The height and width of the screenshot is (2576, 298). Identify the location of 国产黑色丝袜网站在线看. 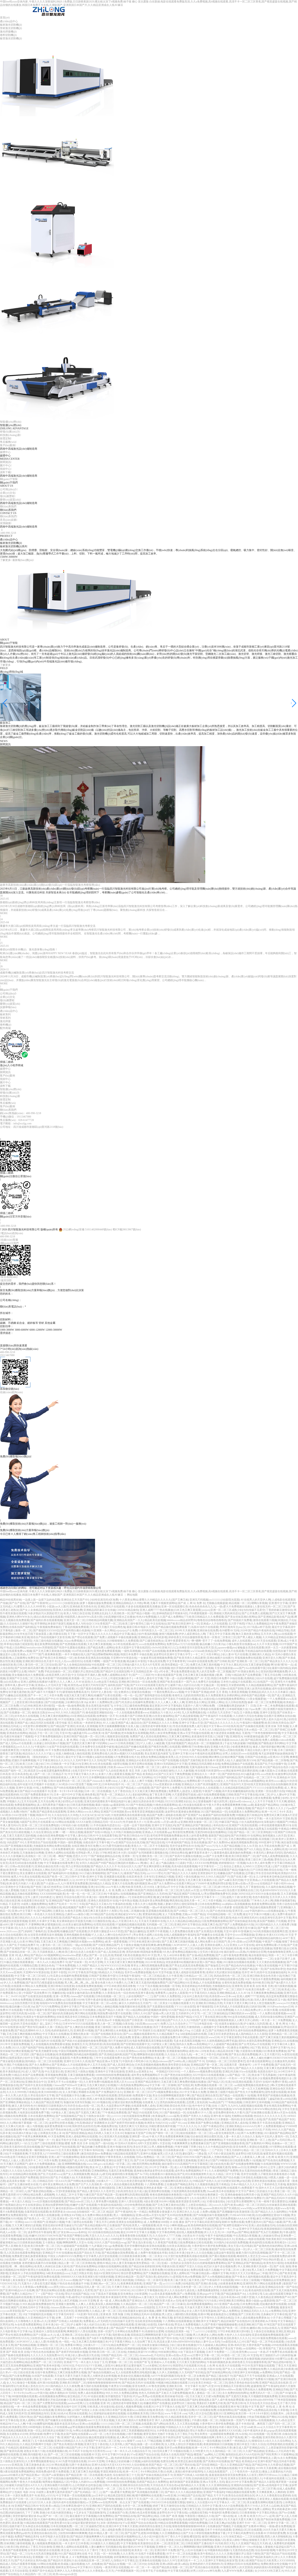
(50, 2290).